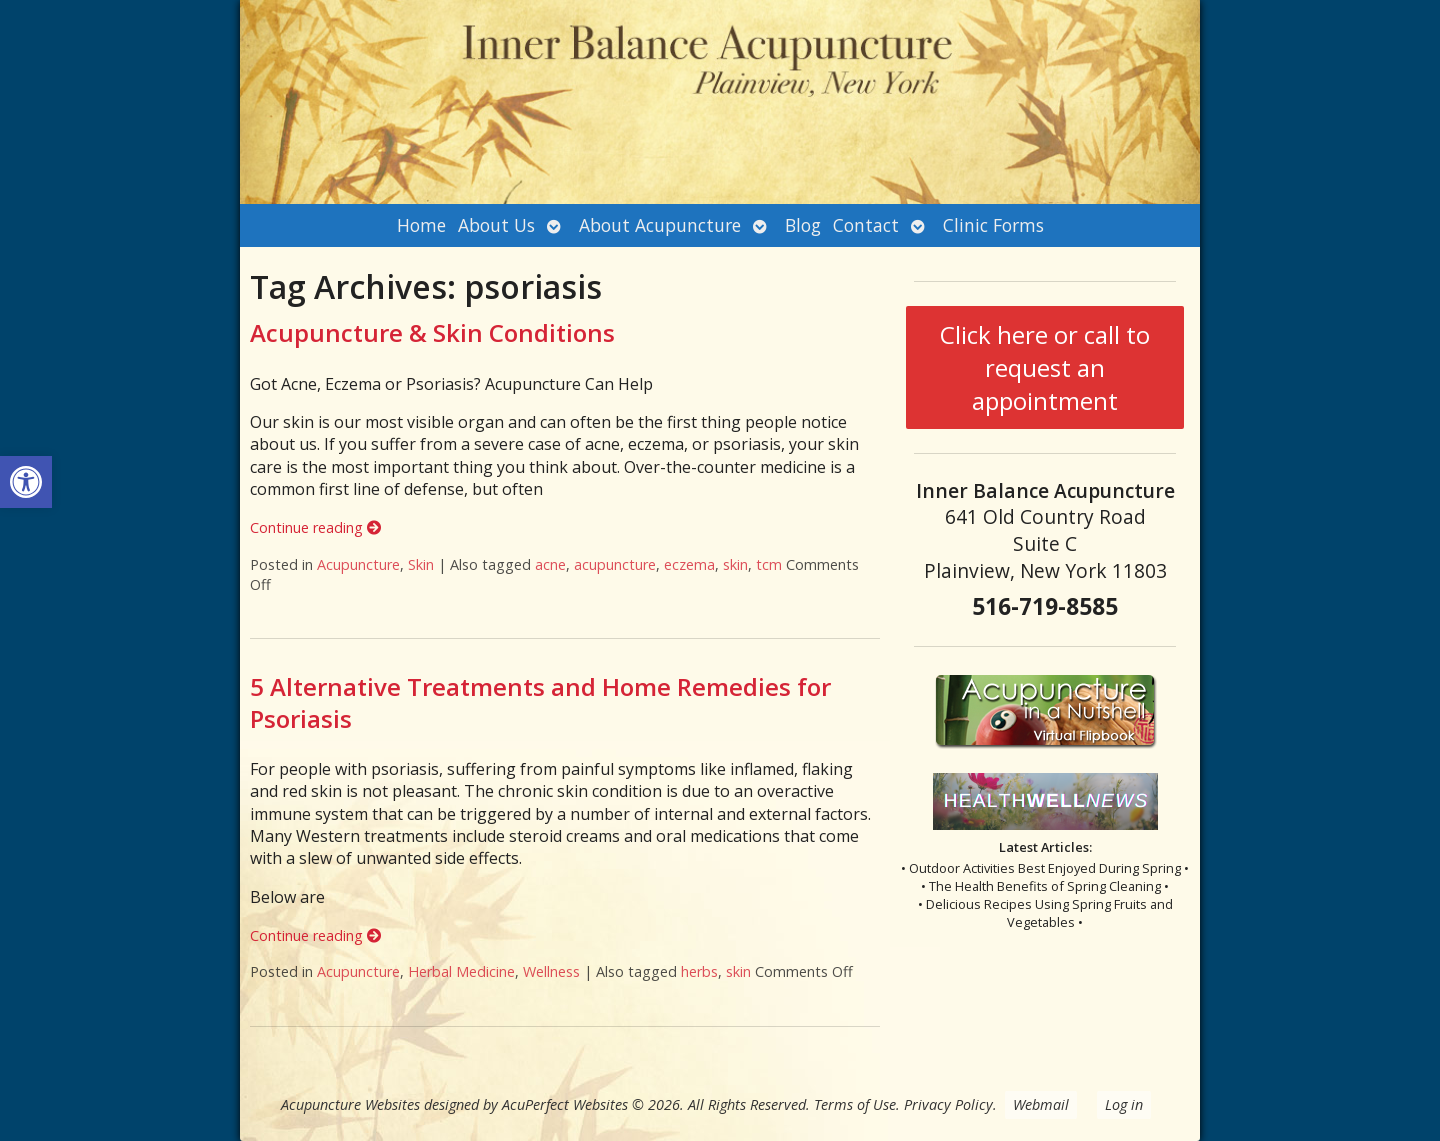  Describe the element at coordinates (432, 332) in the screenshot. I see `Acupuncture & Skin Conditions` at that location.